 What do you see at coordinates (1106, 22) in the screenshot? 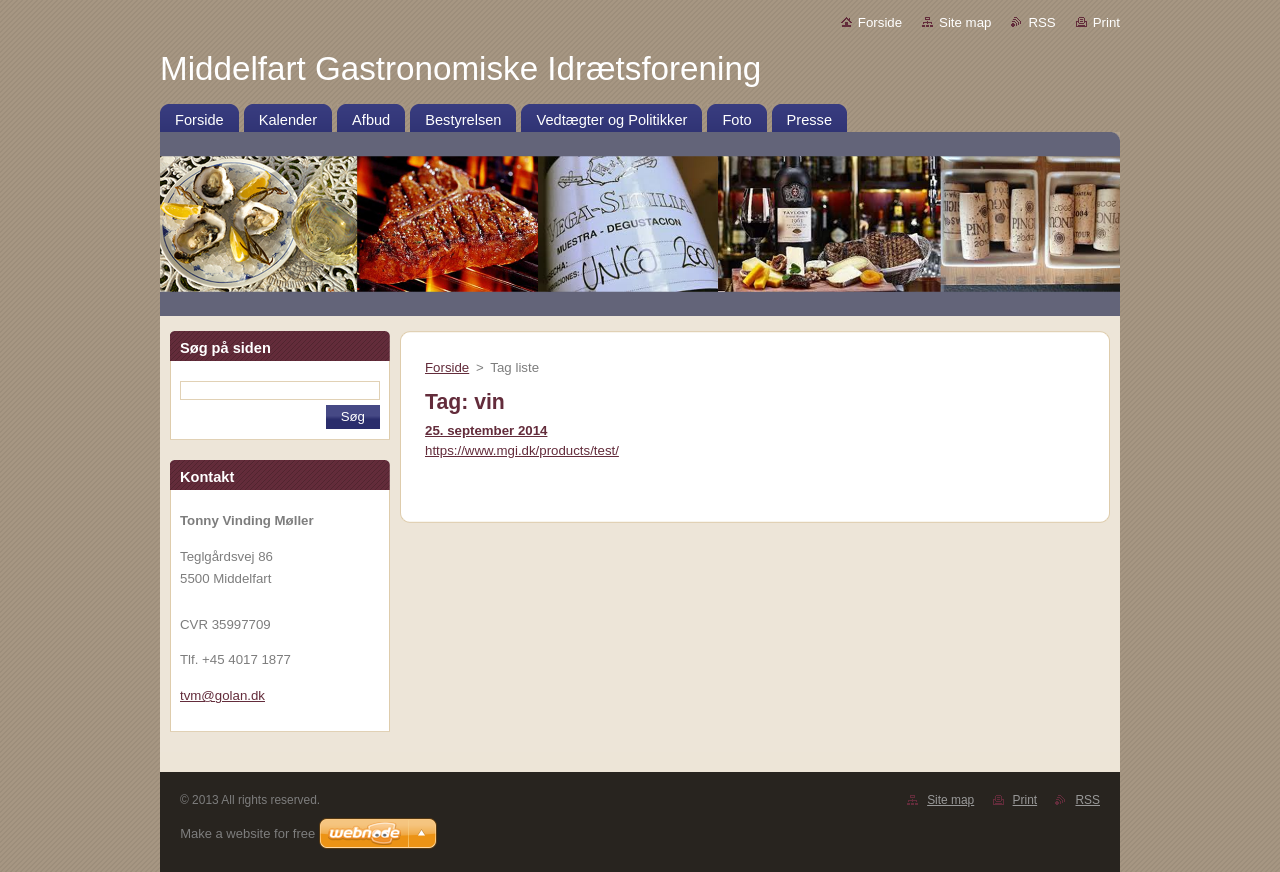
I see `Print` at bounding box center [1106, 22].